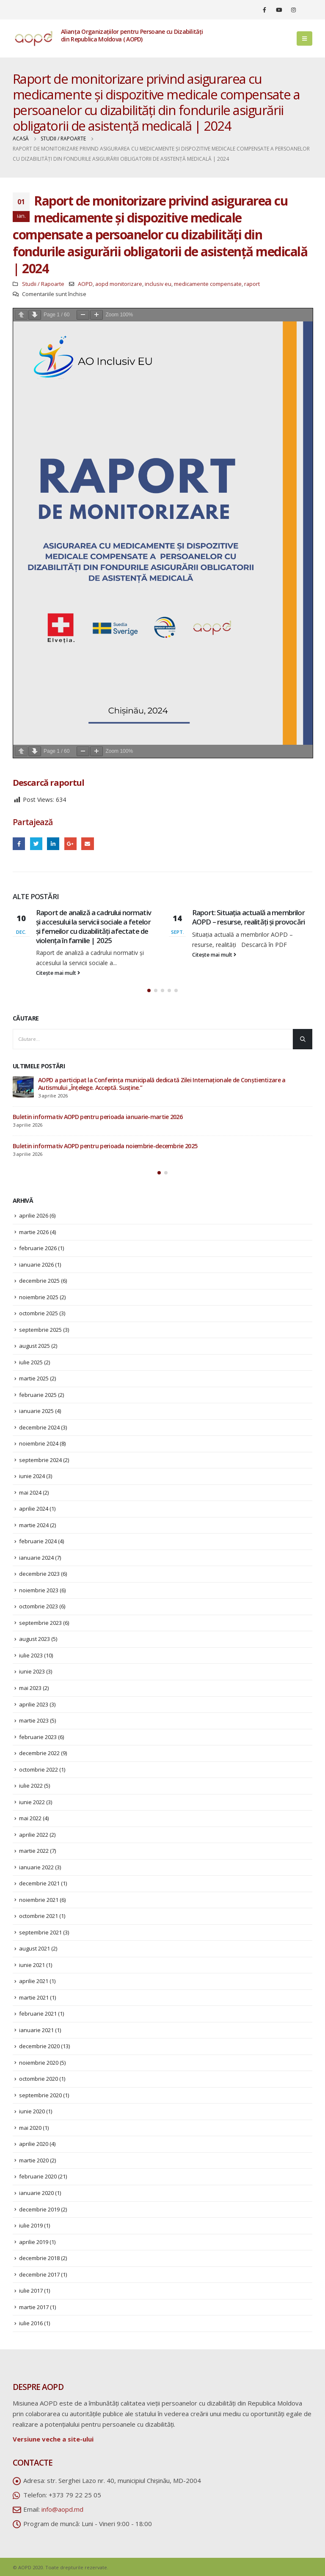  Describe the element at coordinates (39, 1883) in the screenshot. I see `decembrie 2021` at that location.